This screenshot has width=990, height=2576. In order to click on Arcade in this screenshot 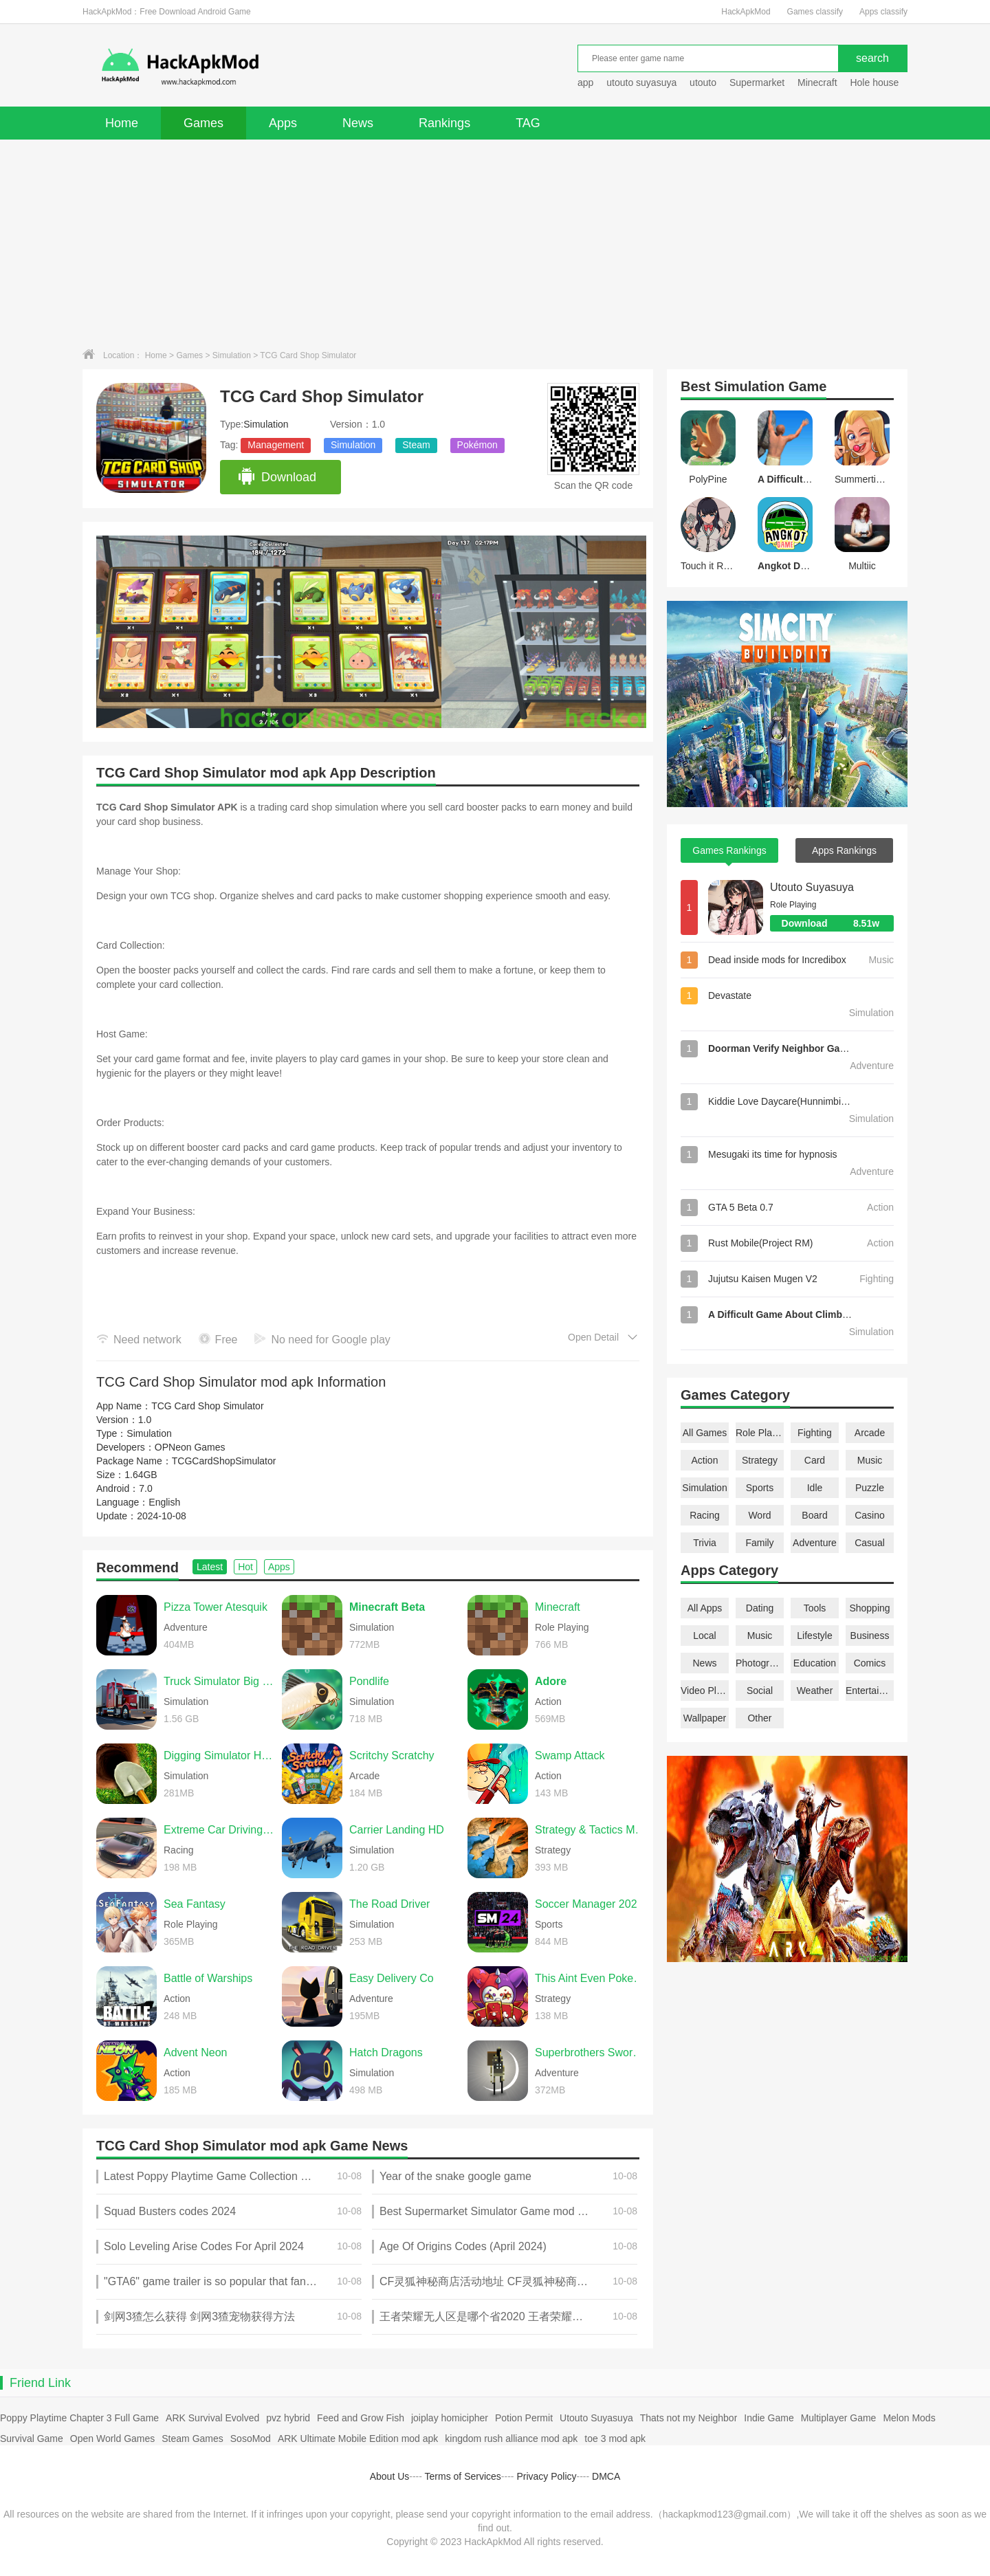, I will do `click(870, 1432)`.